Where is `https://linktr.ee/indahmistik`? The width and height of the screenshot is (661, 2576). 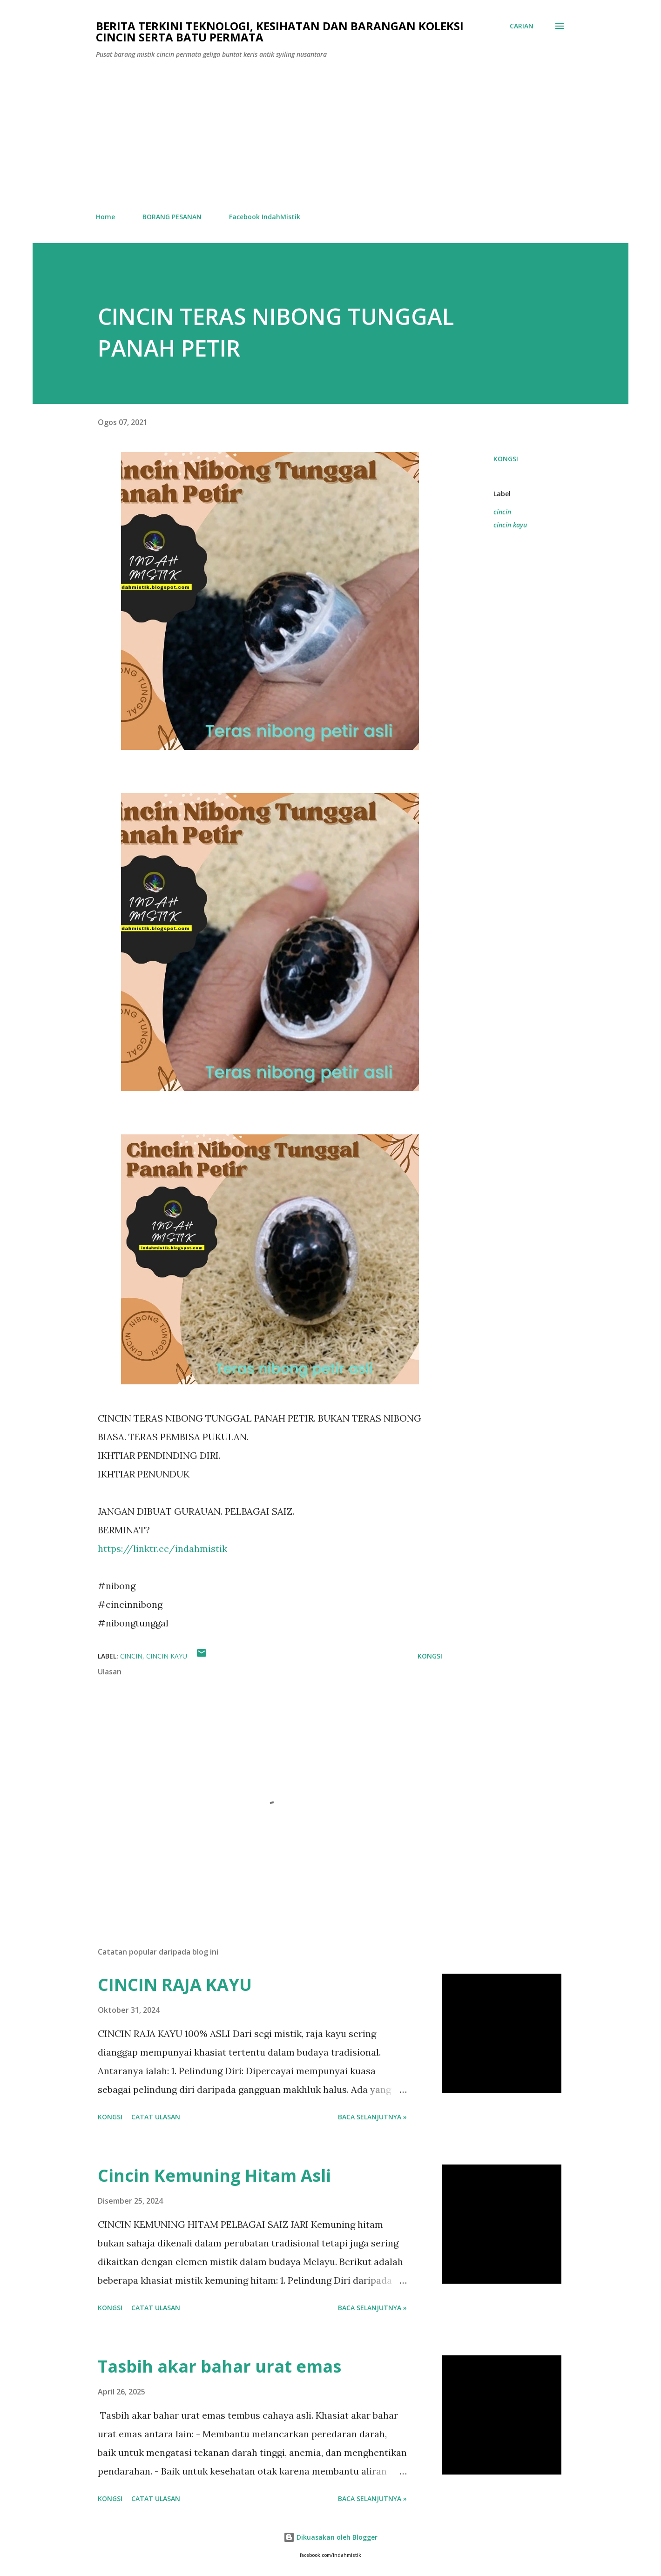
https://linktr.ee/indahmistik is located at coordinates (162, 1548).